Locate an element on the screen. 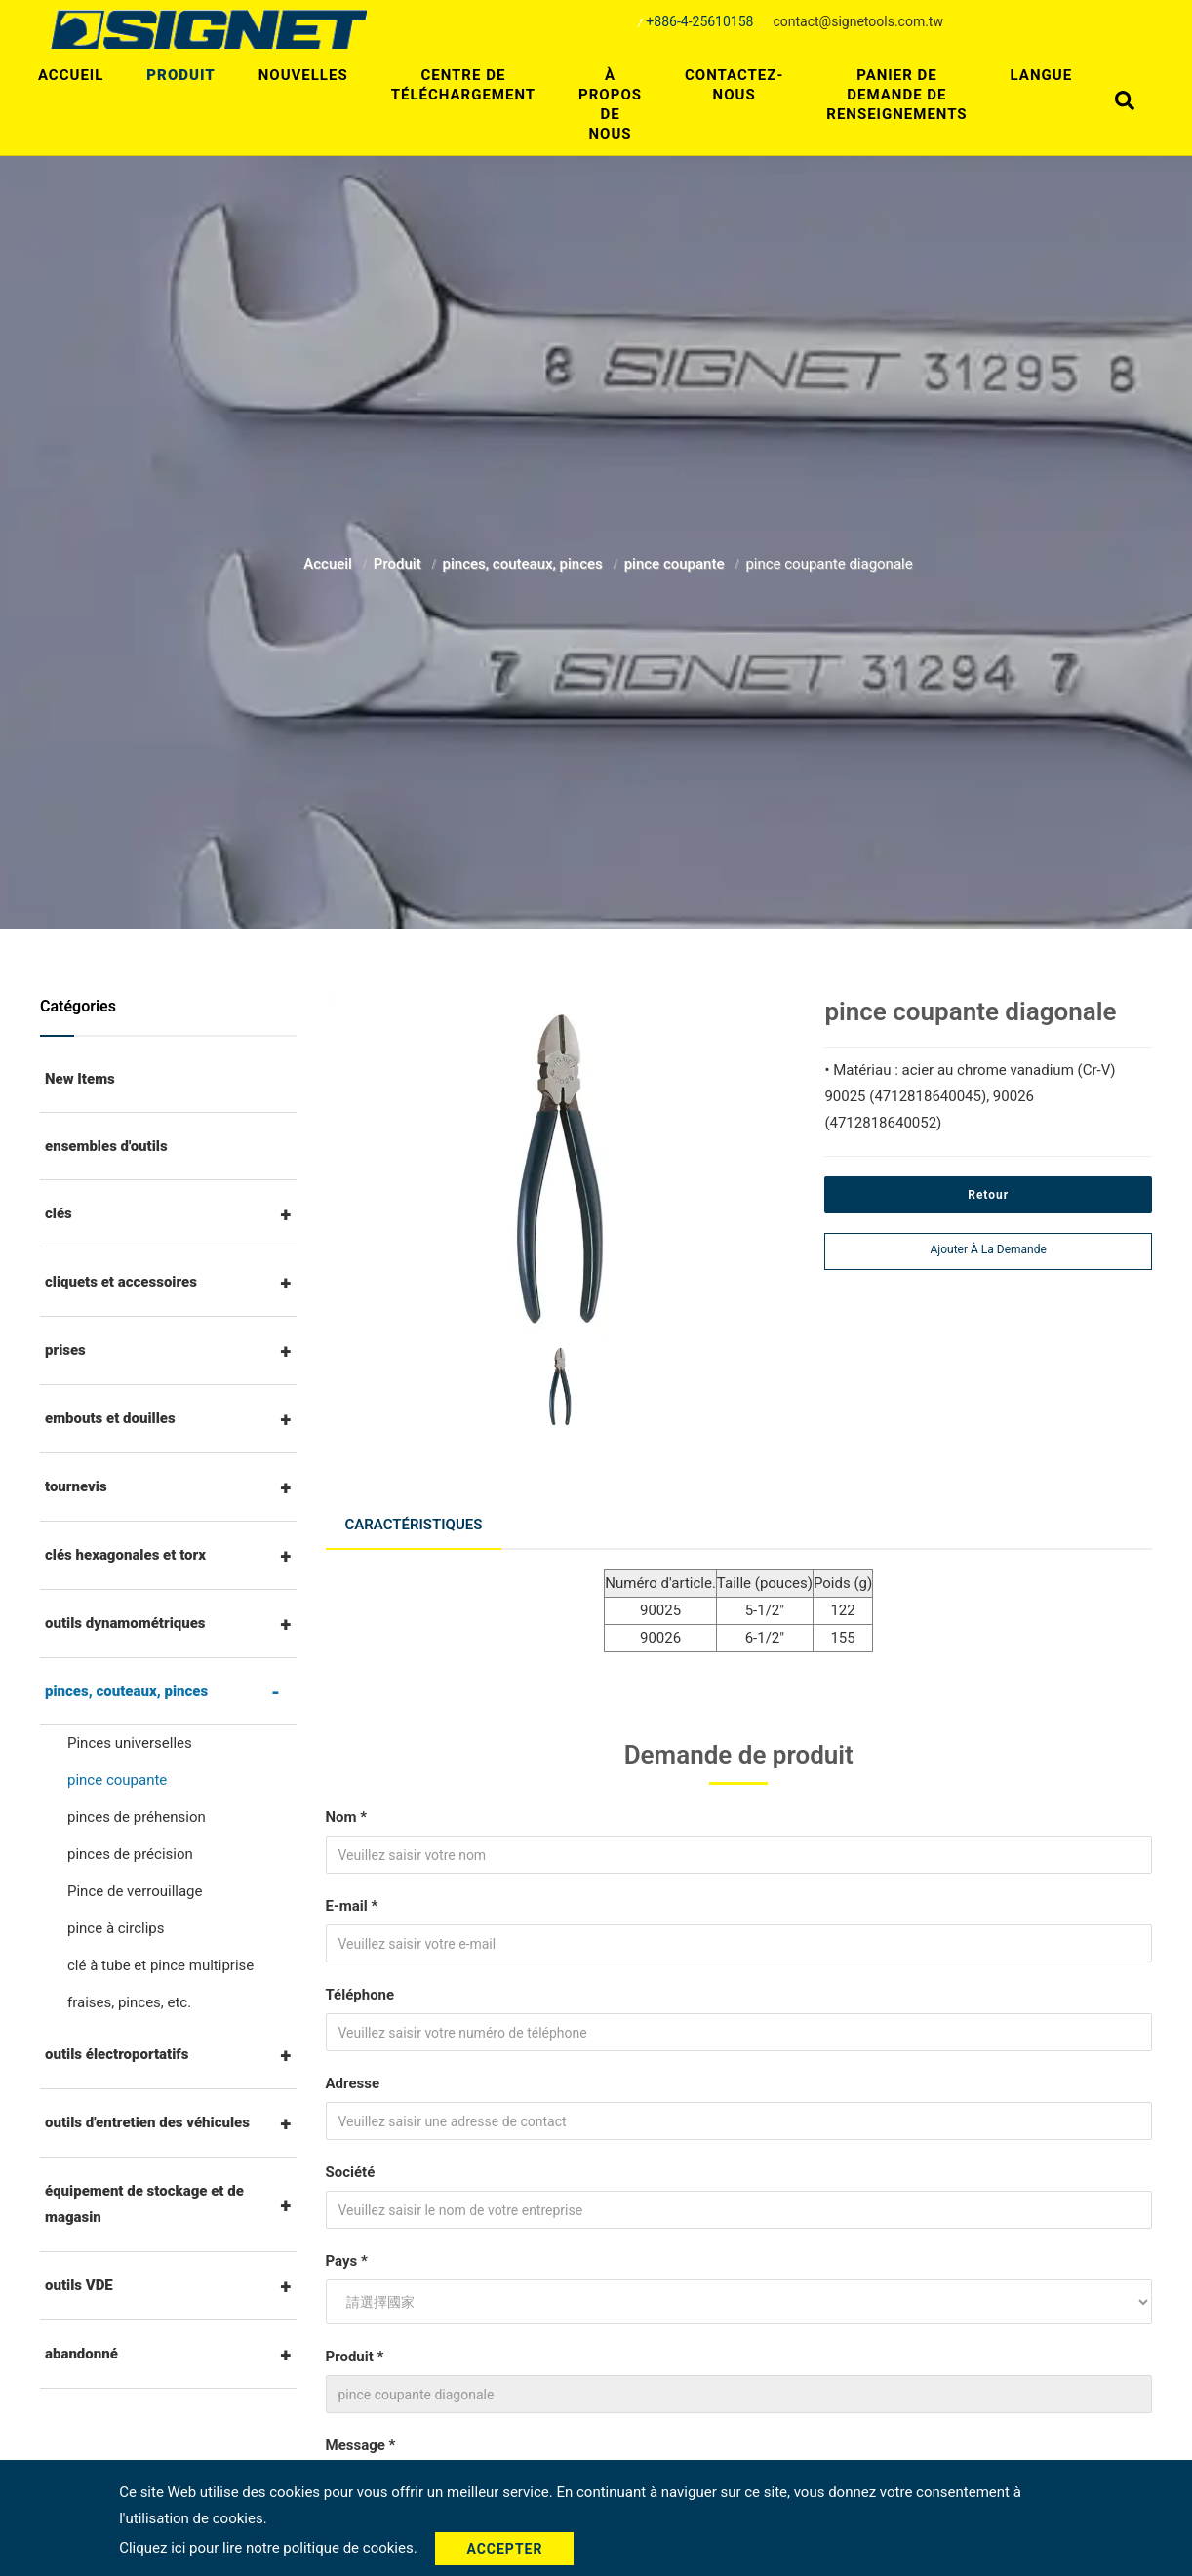  pince à circlips is located at coordinates (116, 1928).